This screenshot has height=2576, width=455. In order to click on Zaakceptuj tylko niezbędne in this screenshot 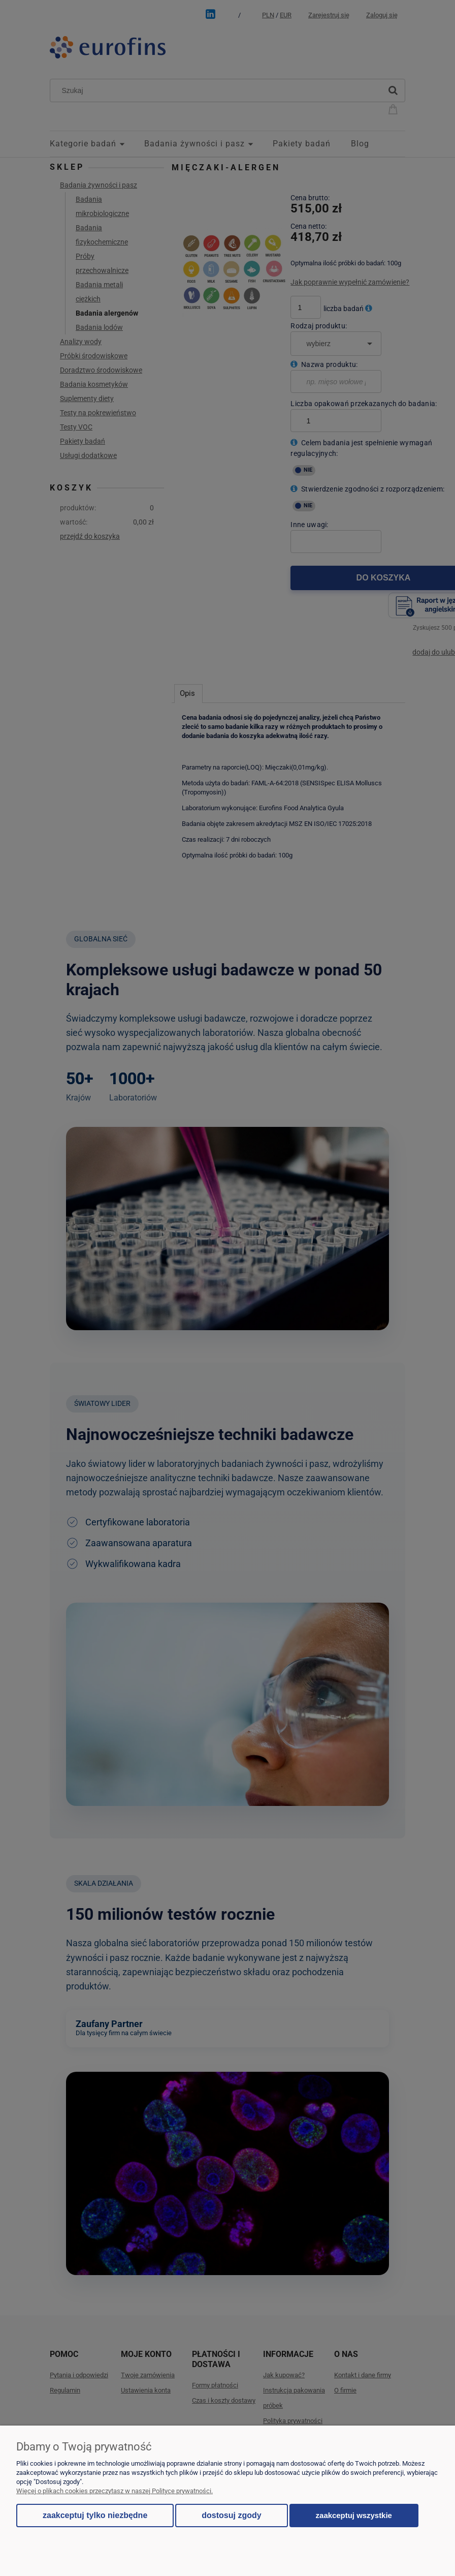, I will do `click(95, 2515)`.